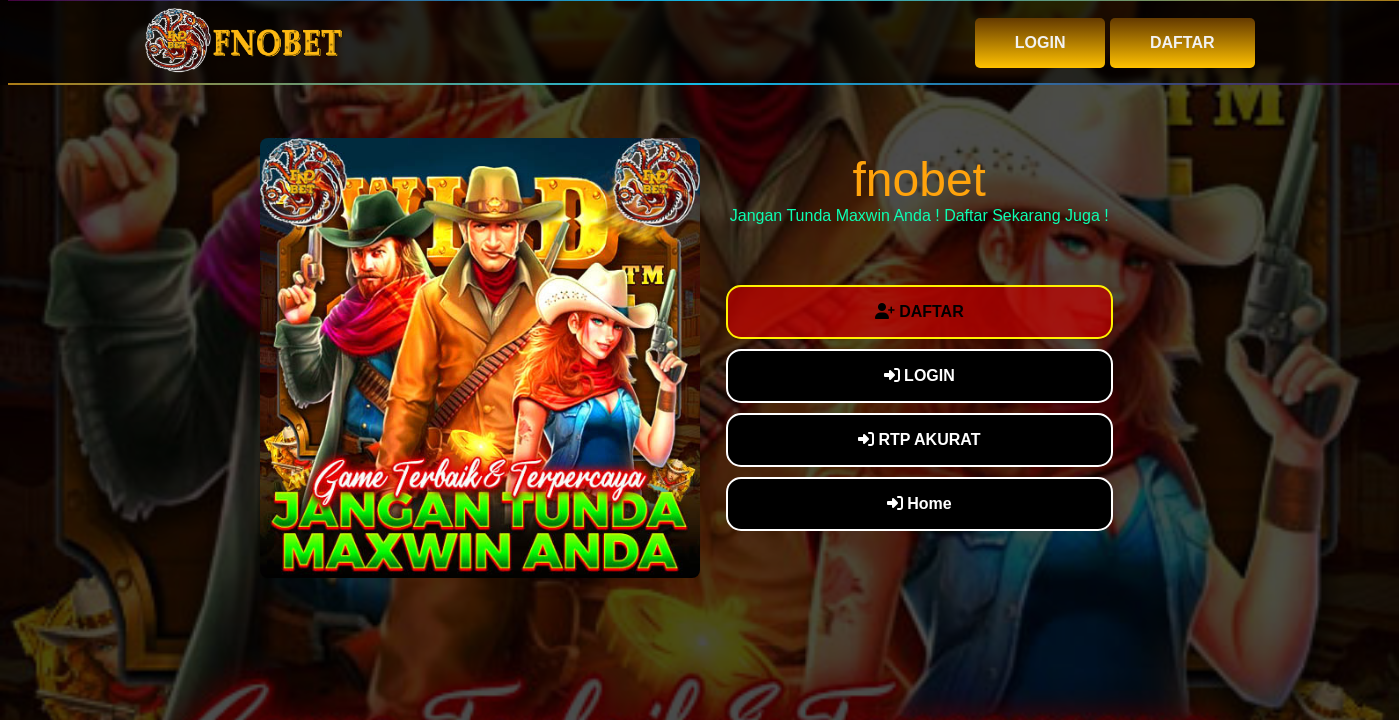 The width and height of the screenshot is (1399, 720). What do you see at coordinates (919, 439) in the screenshot?
I see `RTP AKURAT` at bounding box center [919, 439].